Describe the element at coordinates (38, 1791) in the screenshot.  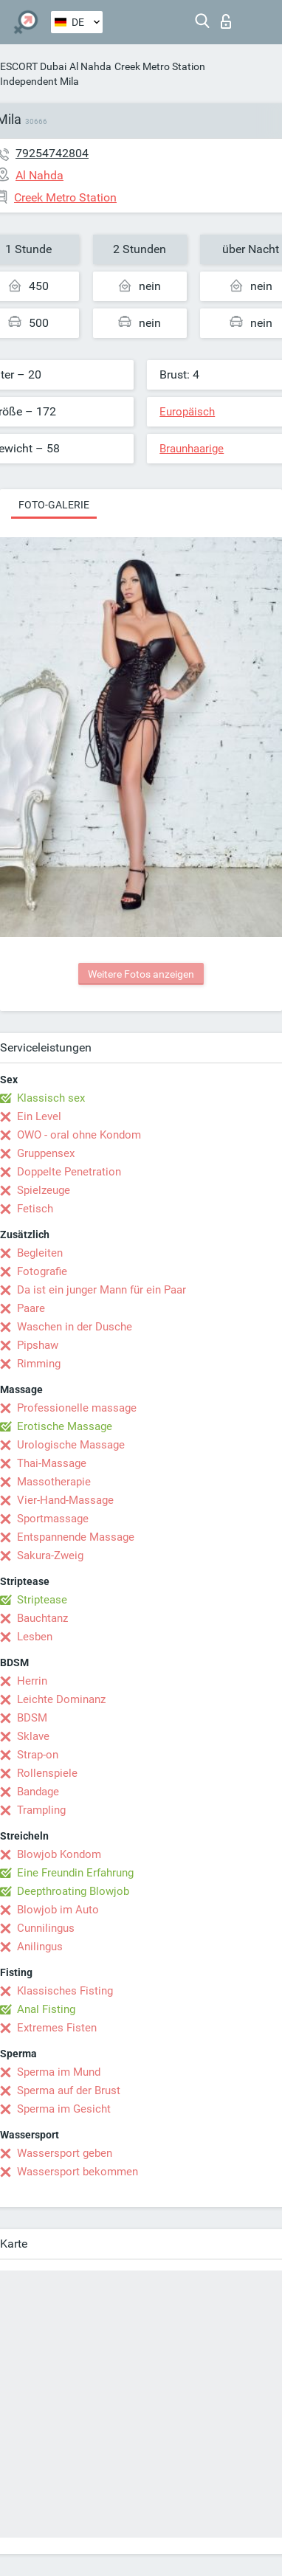
I see `Bandage` at that location.